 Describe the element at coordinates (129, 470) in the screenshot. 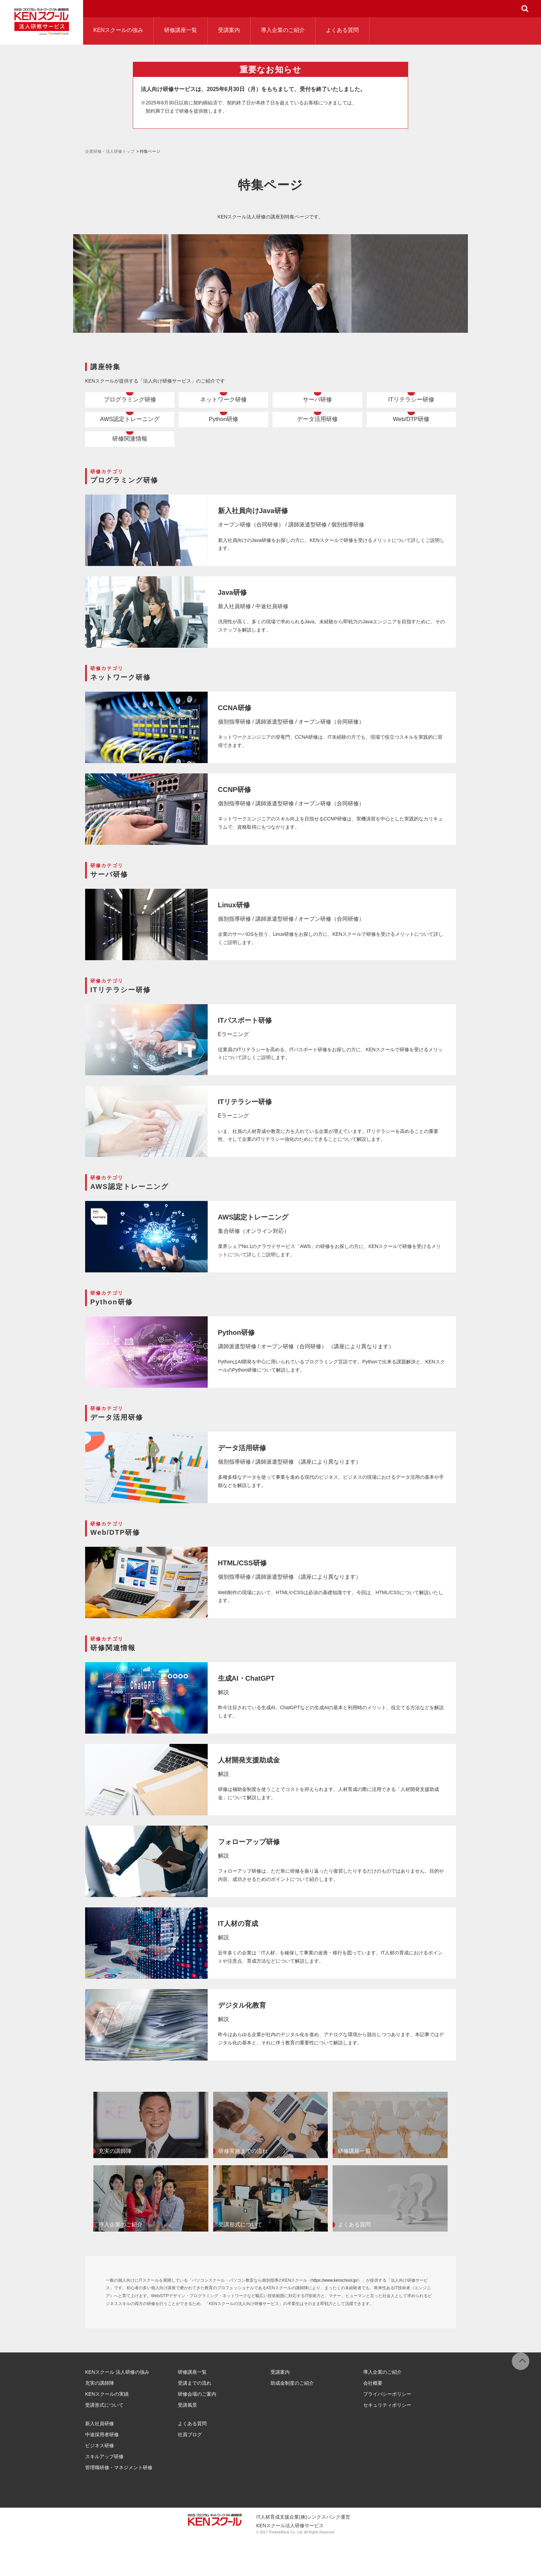

I see `研修関連情報` at that location.